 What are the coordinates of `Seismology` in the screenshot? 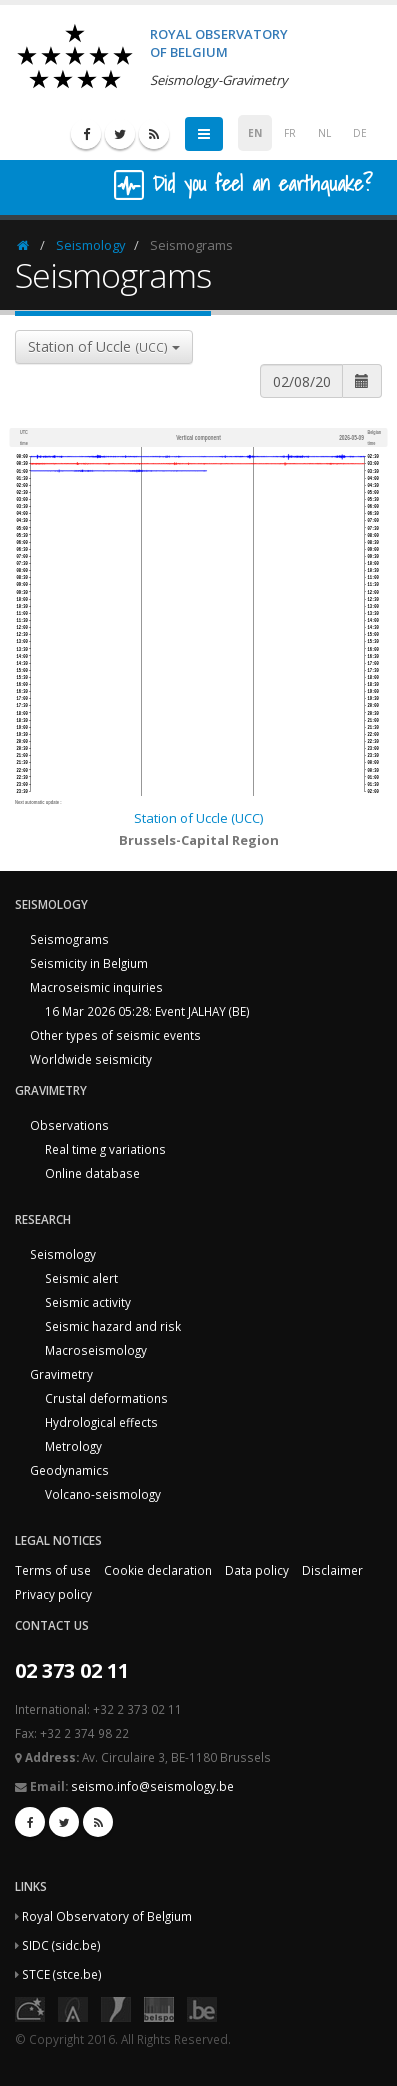 It's located at (91, 245).